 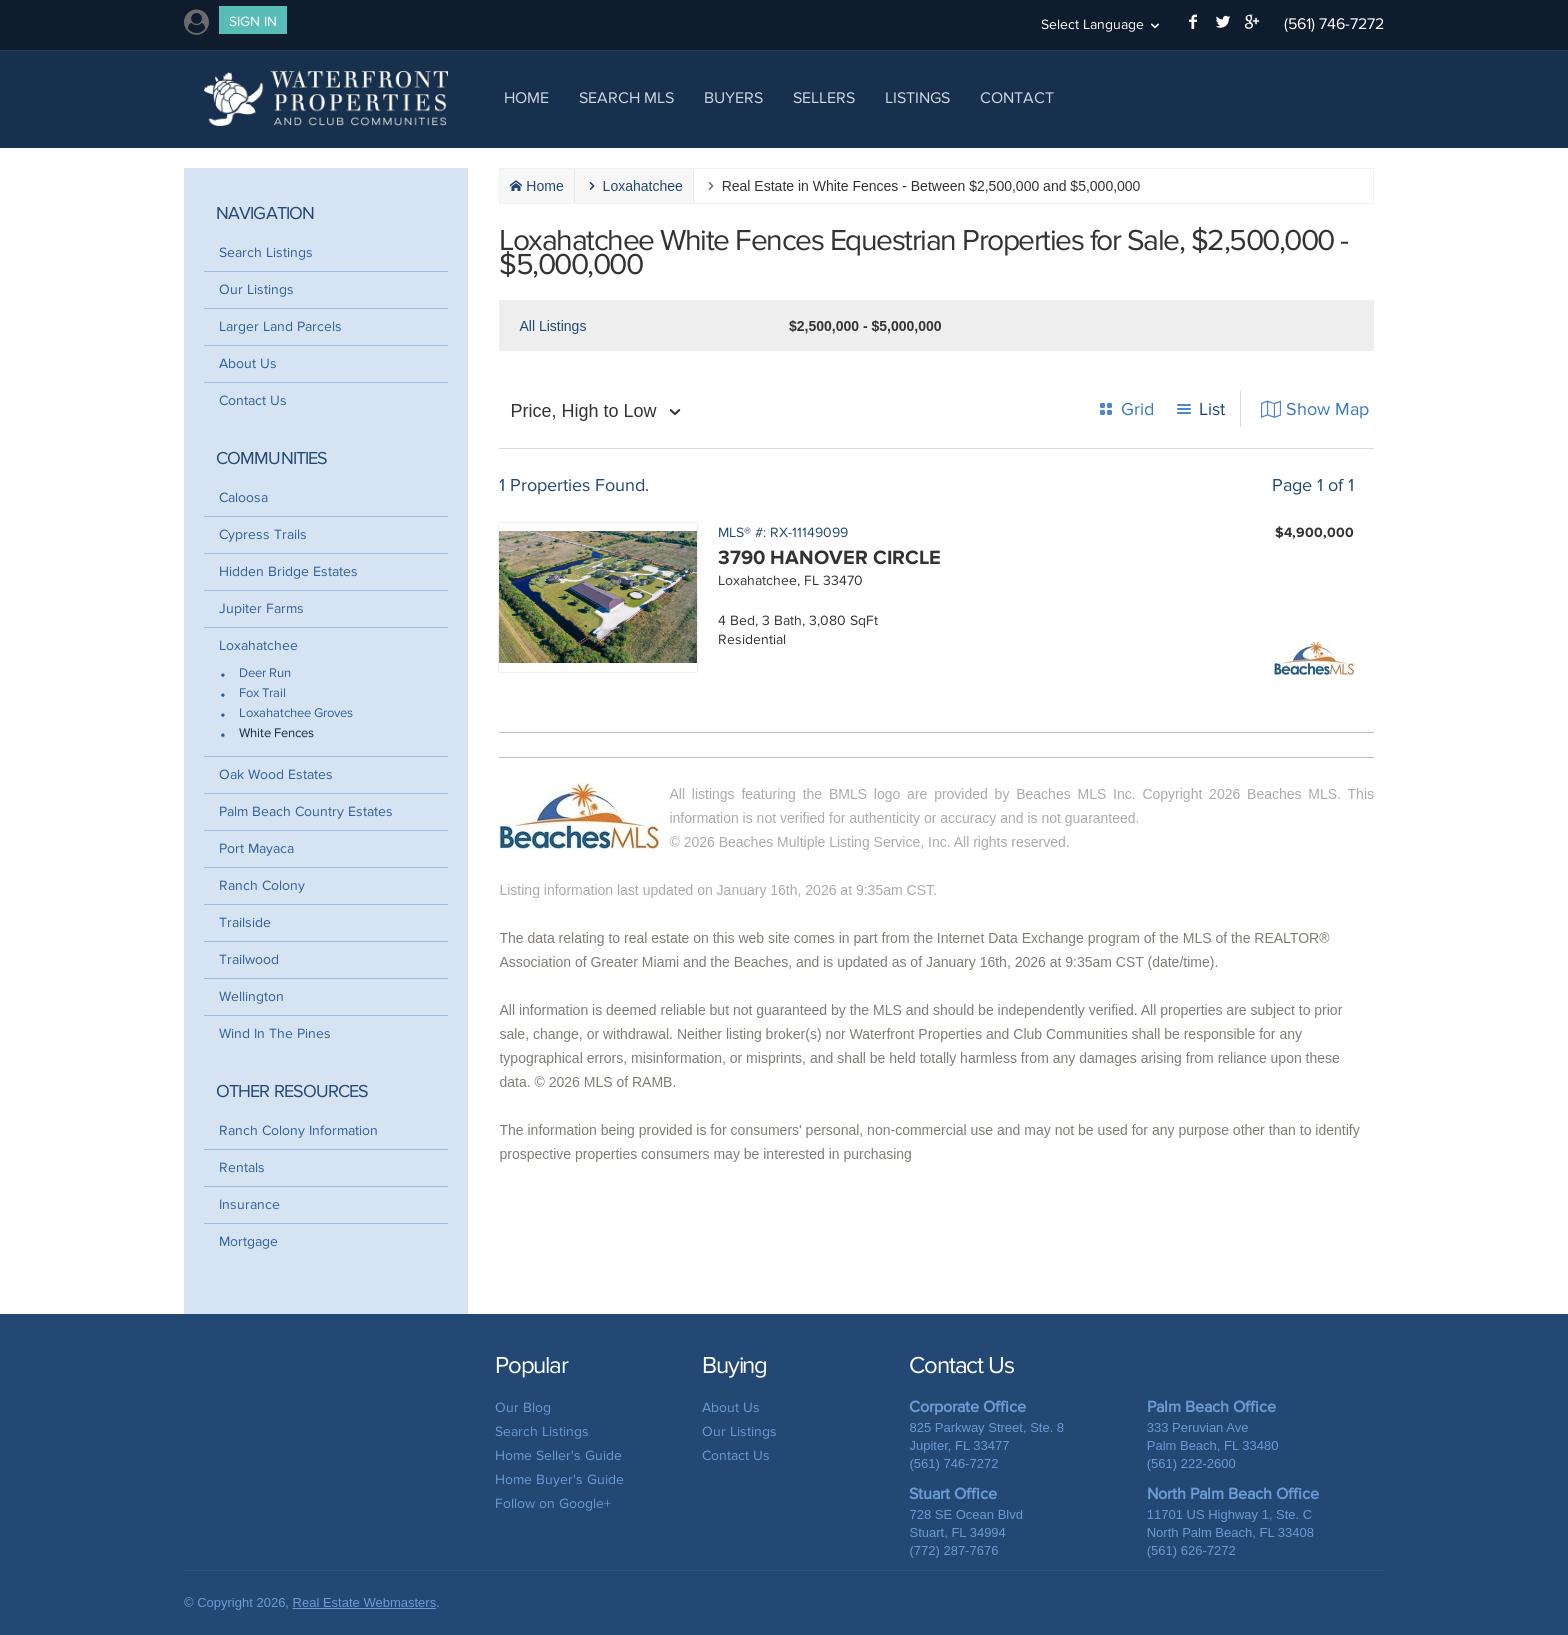 I want to click on Home, so click(x=526, y=97).